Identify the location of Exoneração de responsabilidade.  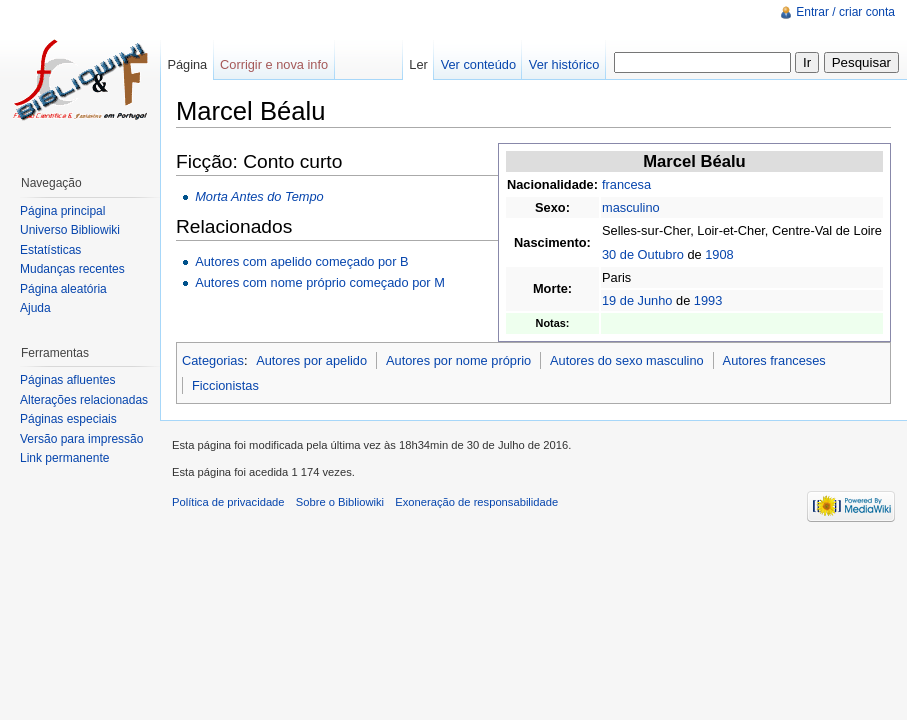
(476, 502).